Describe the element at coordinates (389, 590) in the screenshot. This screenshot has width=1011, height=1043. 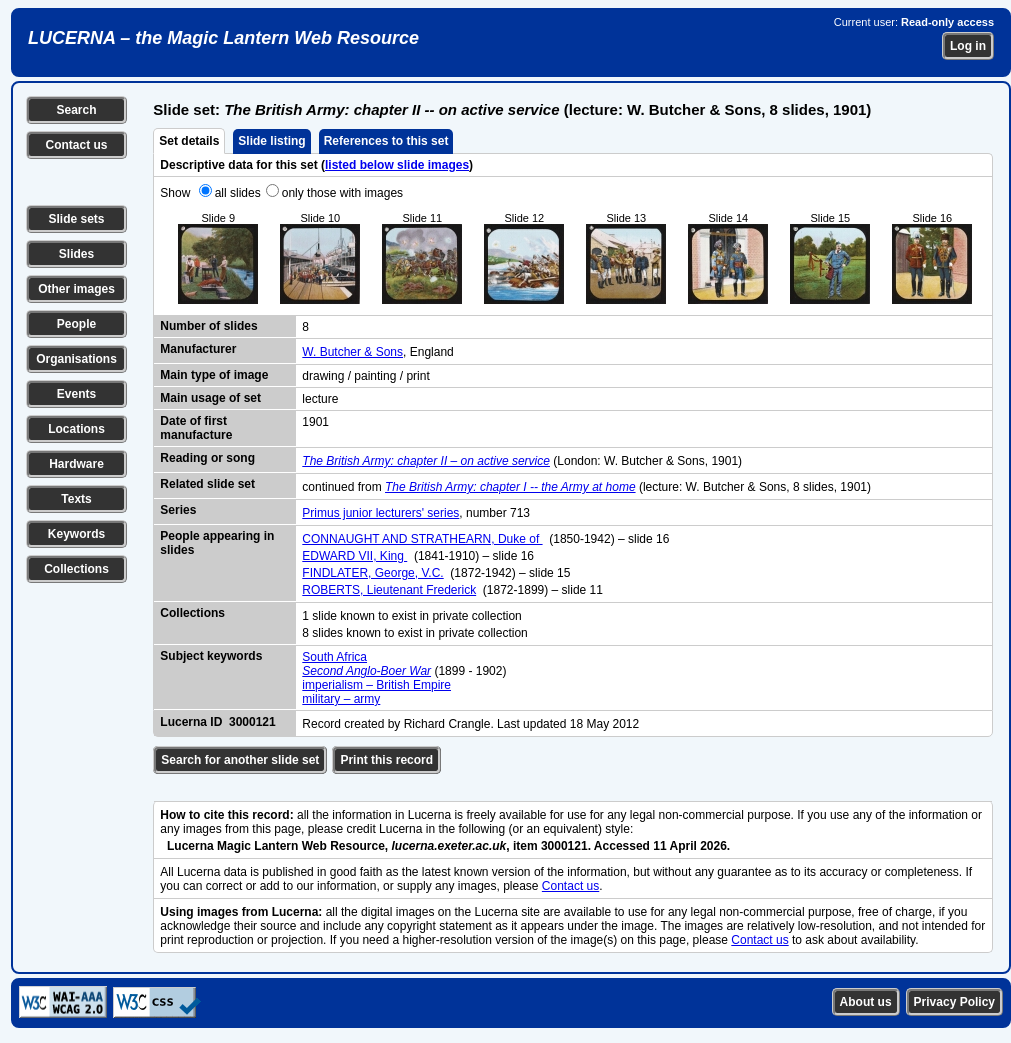
I see `ROBERTS, Lieutenant Frederick` at that location.